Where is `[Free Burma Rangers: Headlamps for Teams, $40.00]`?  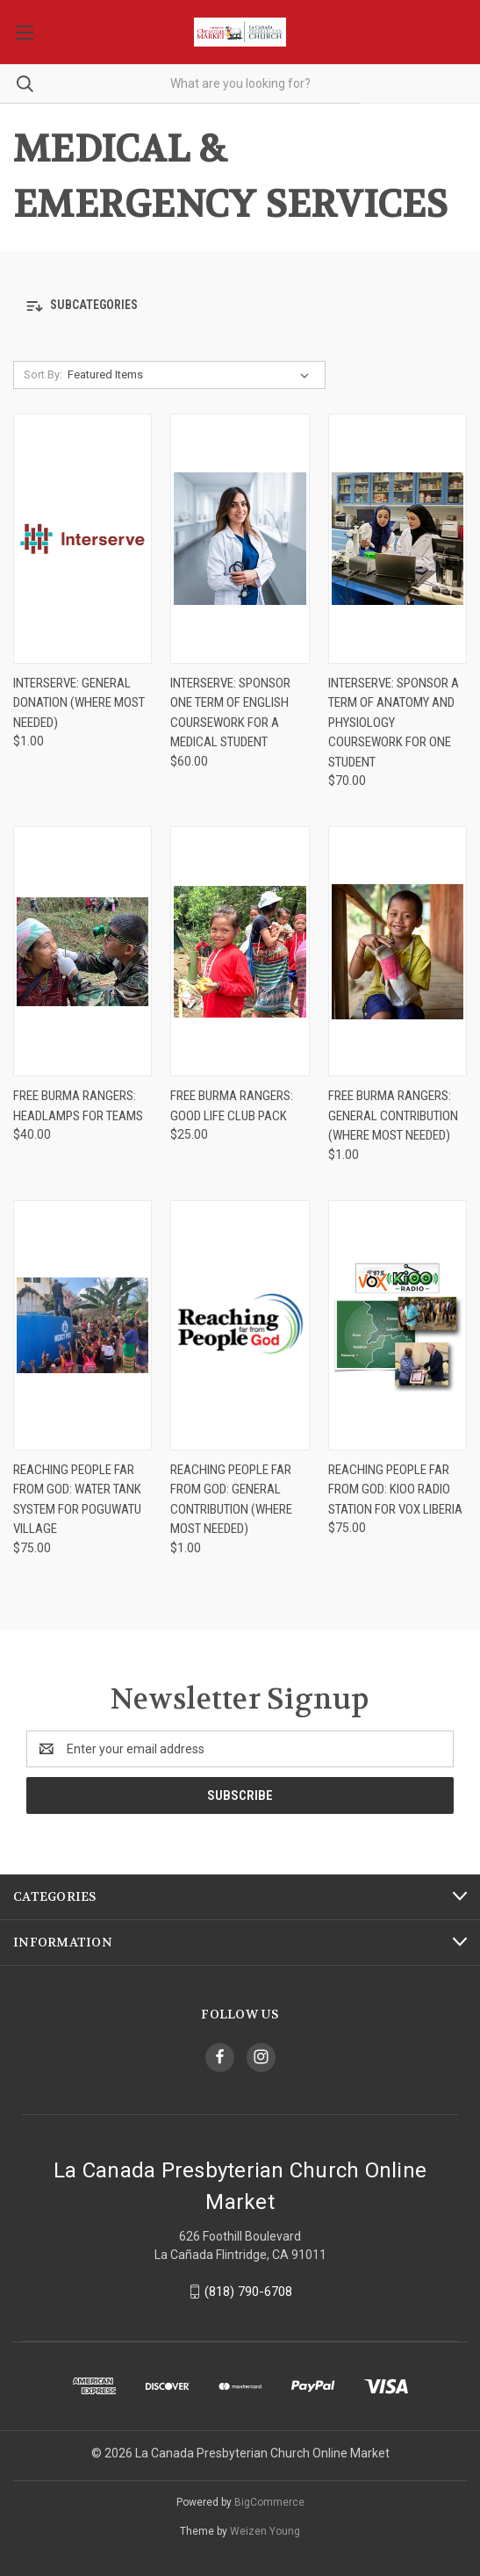
[Free Burma Rangers: Headlamps for Teams, $40.00] is located at coordinates (82, 951).